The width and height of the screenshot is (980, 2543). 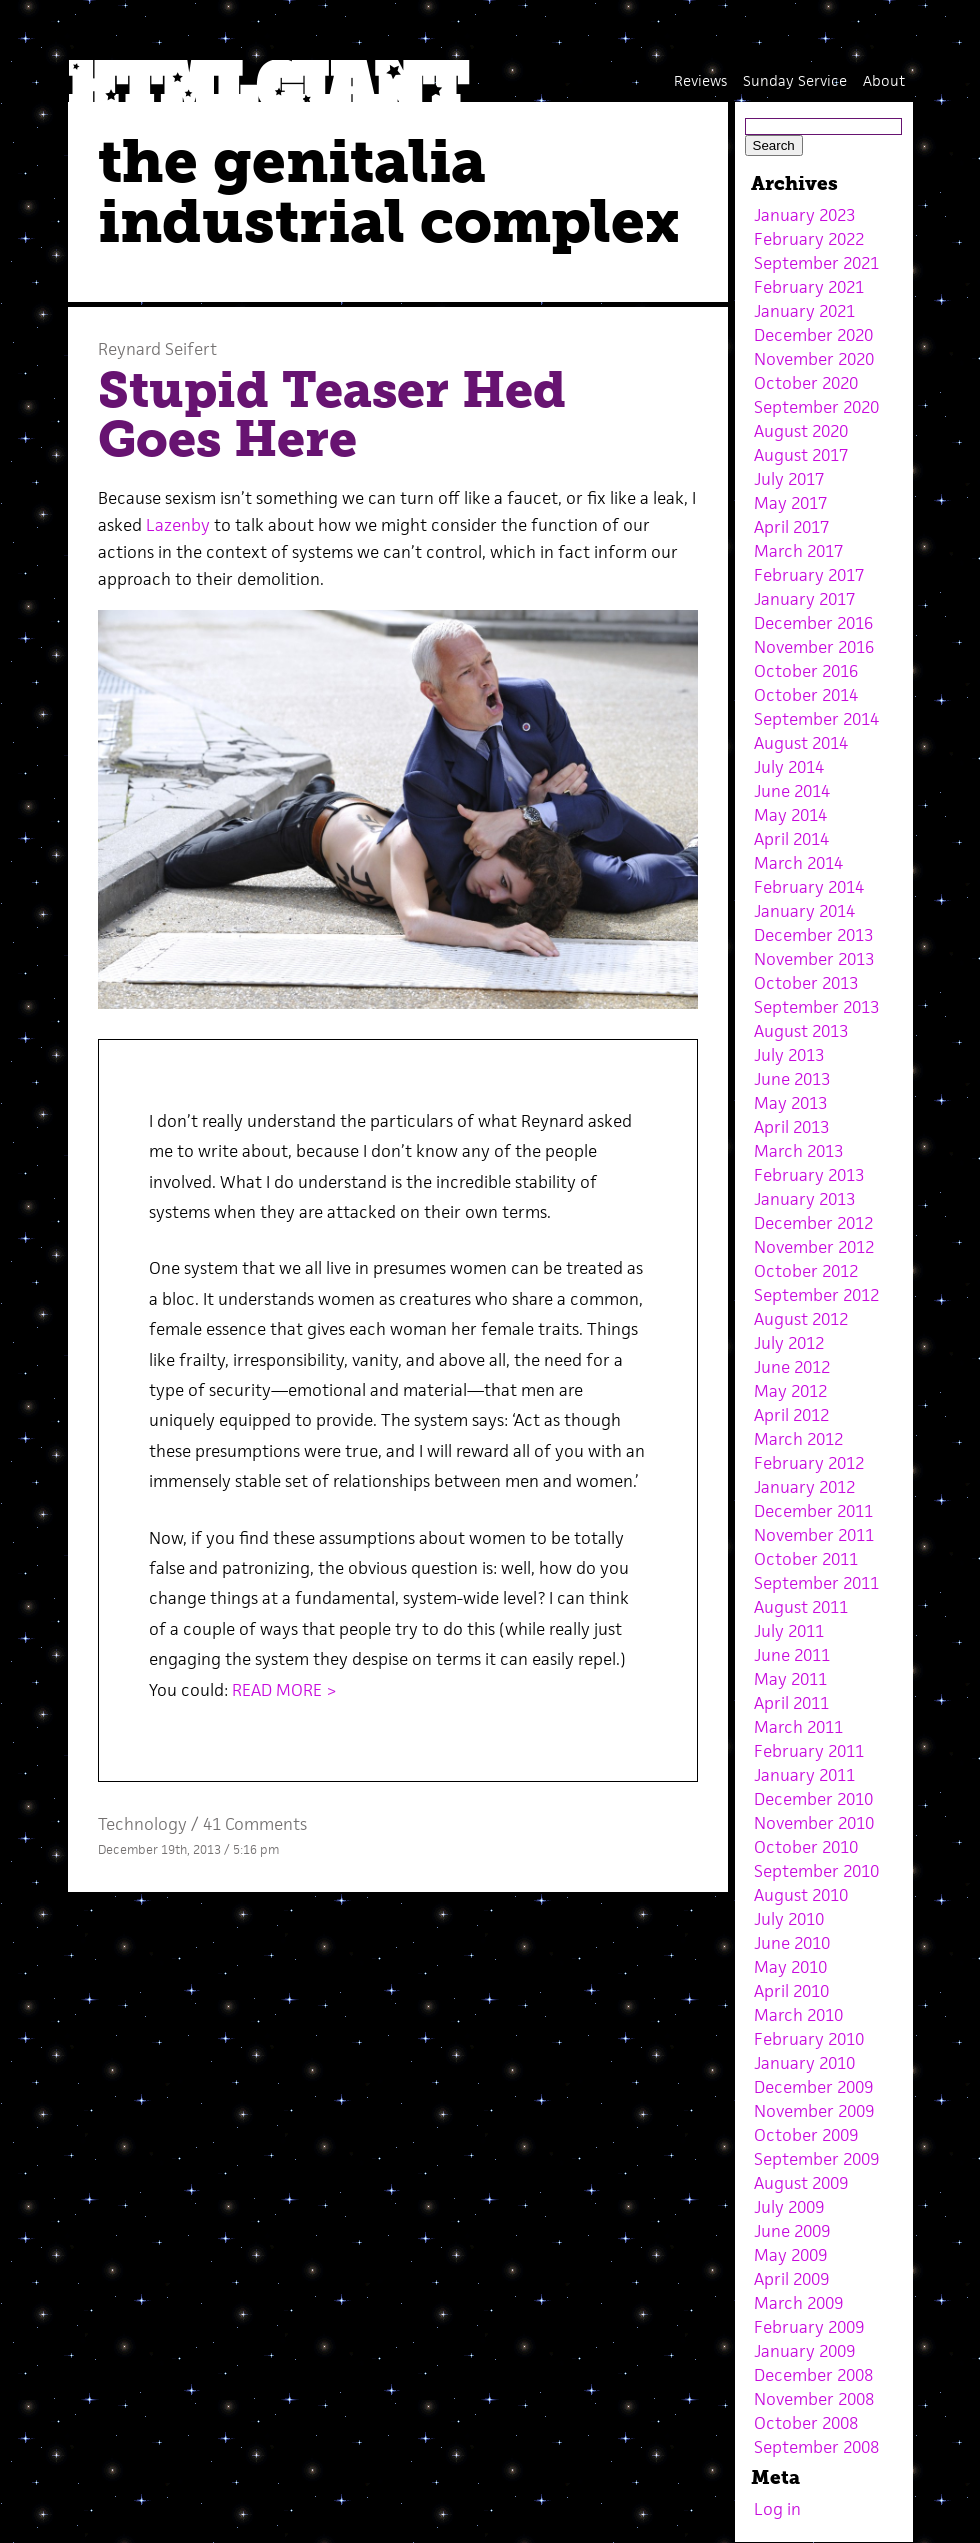 I want to click on January 2013, so click(x=804, y=1199).